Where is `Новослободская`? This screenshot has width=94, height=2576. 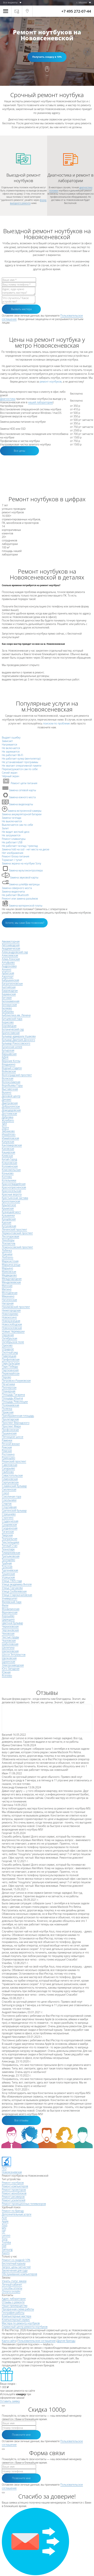
Новослободская is located at coordinates (12, 1324).